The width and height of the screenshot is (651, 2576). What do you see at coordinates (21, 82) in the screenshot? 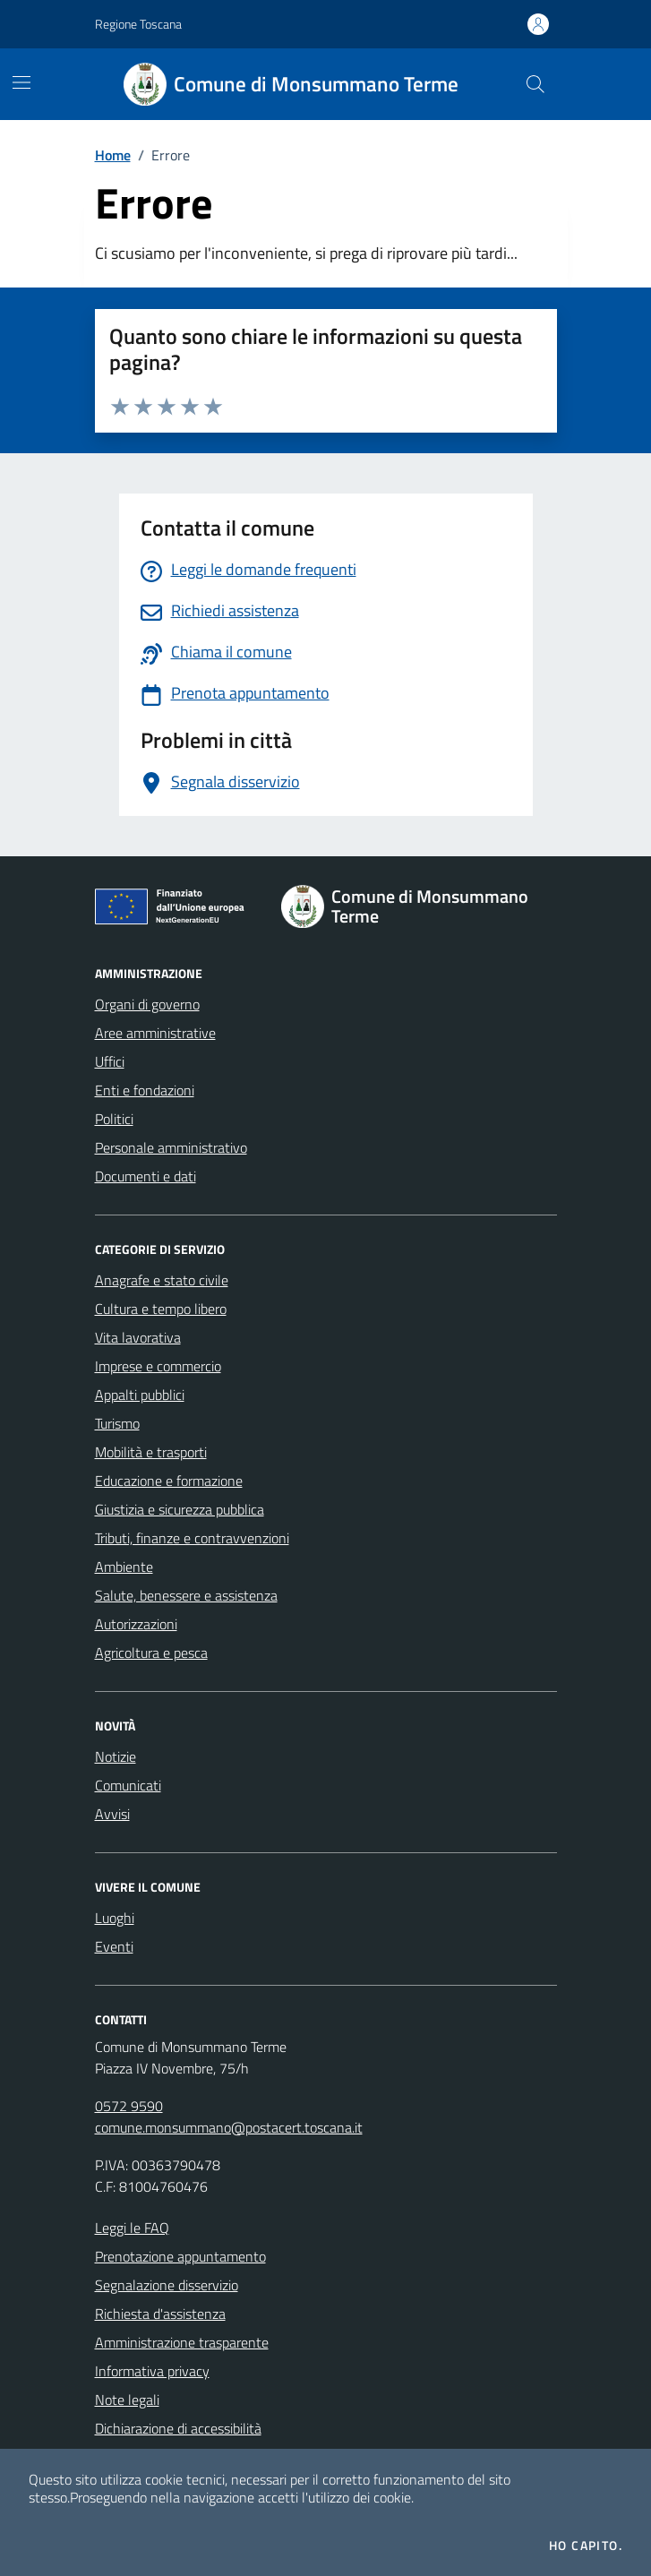
I see `[Mostra/Nascondi la navigazione]` at bounding box center [21, 82].